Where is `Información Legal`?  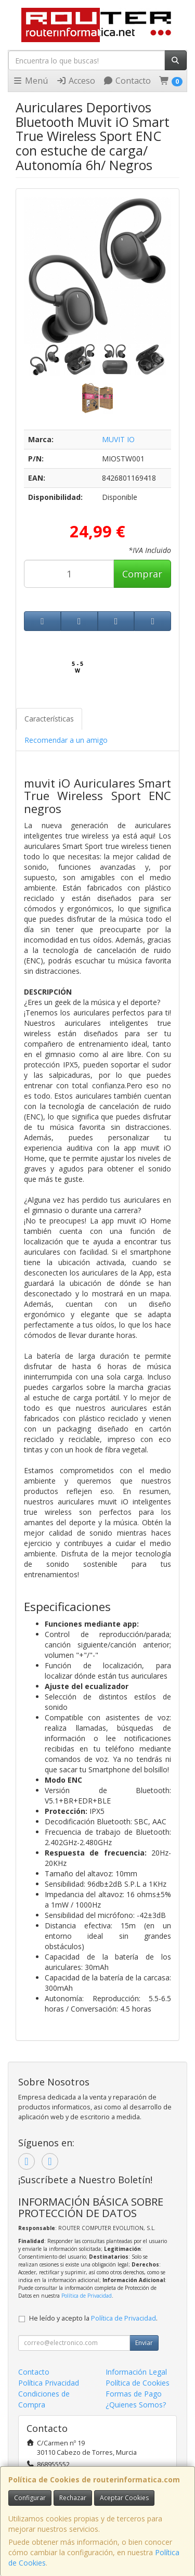 Información Legal is located at coordinates (136, 2372).